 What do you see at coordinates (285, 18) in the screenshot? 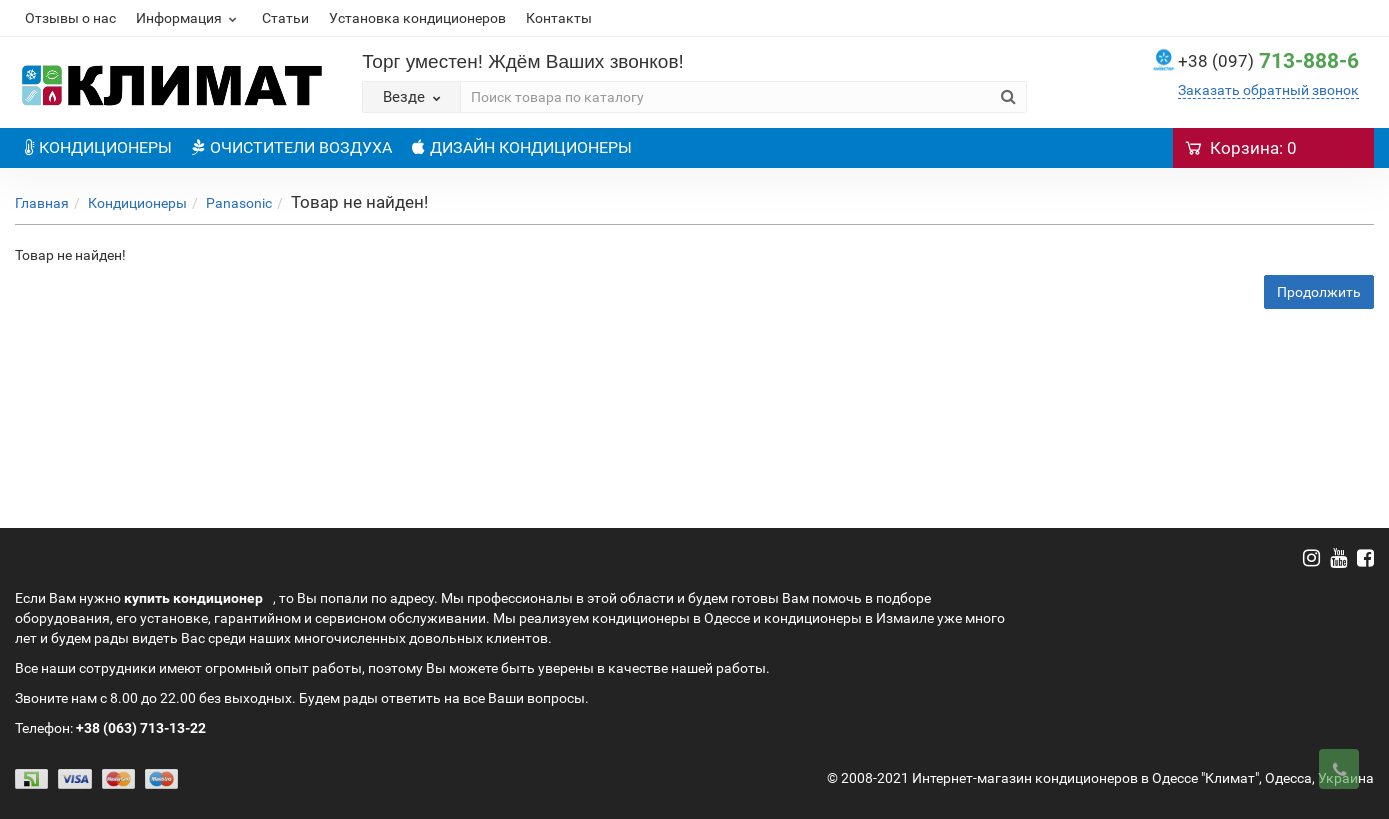
I see `Статьи` at bounding box center [285, 18].